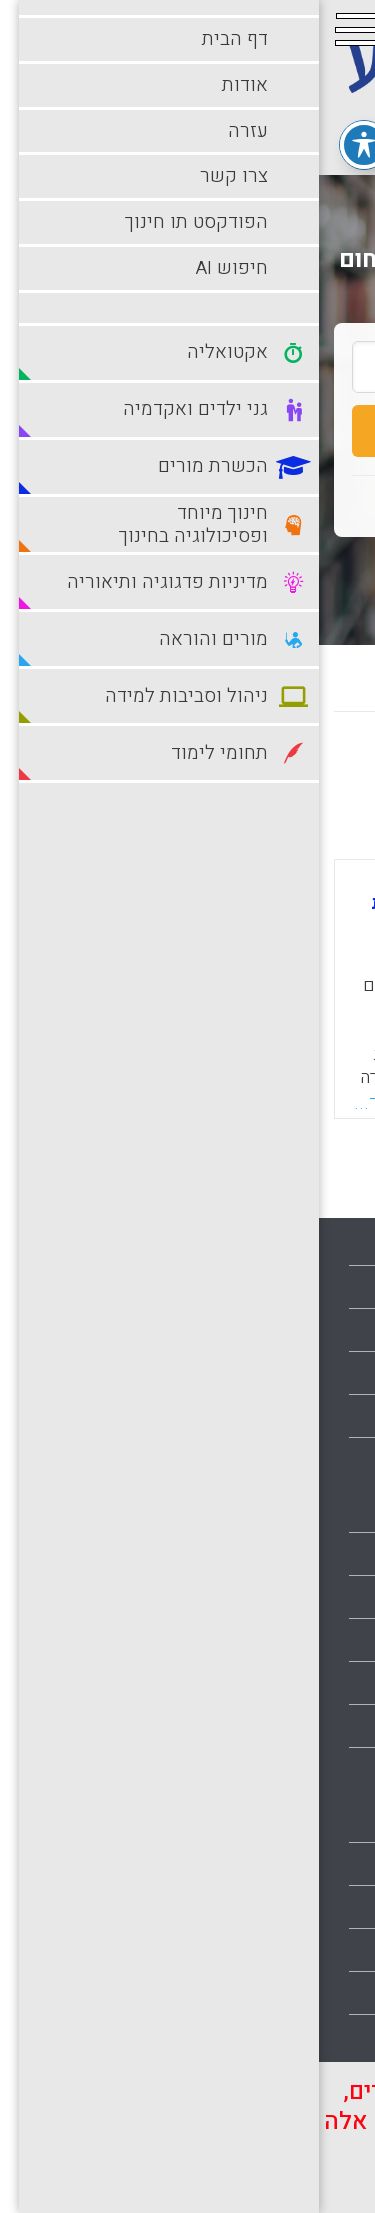 The height and width of the screenshot is (2213, 375). I want to click on מחדש לישן, so click(297, 769).